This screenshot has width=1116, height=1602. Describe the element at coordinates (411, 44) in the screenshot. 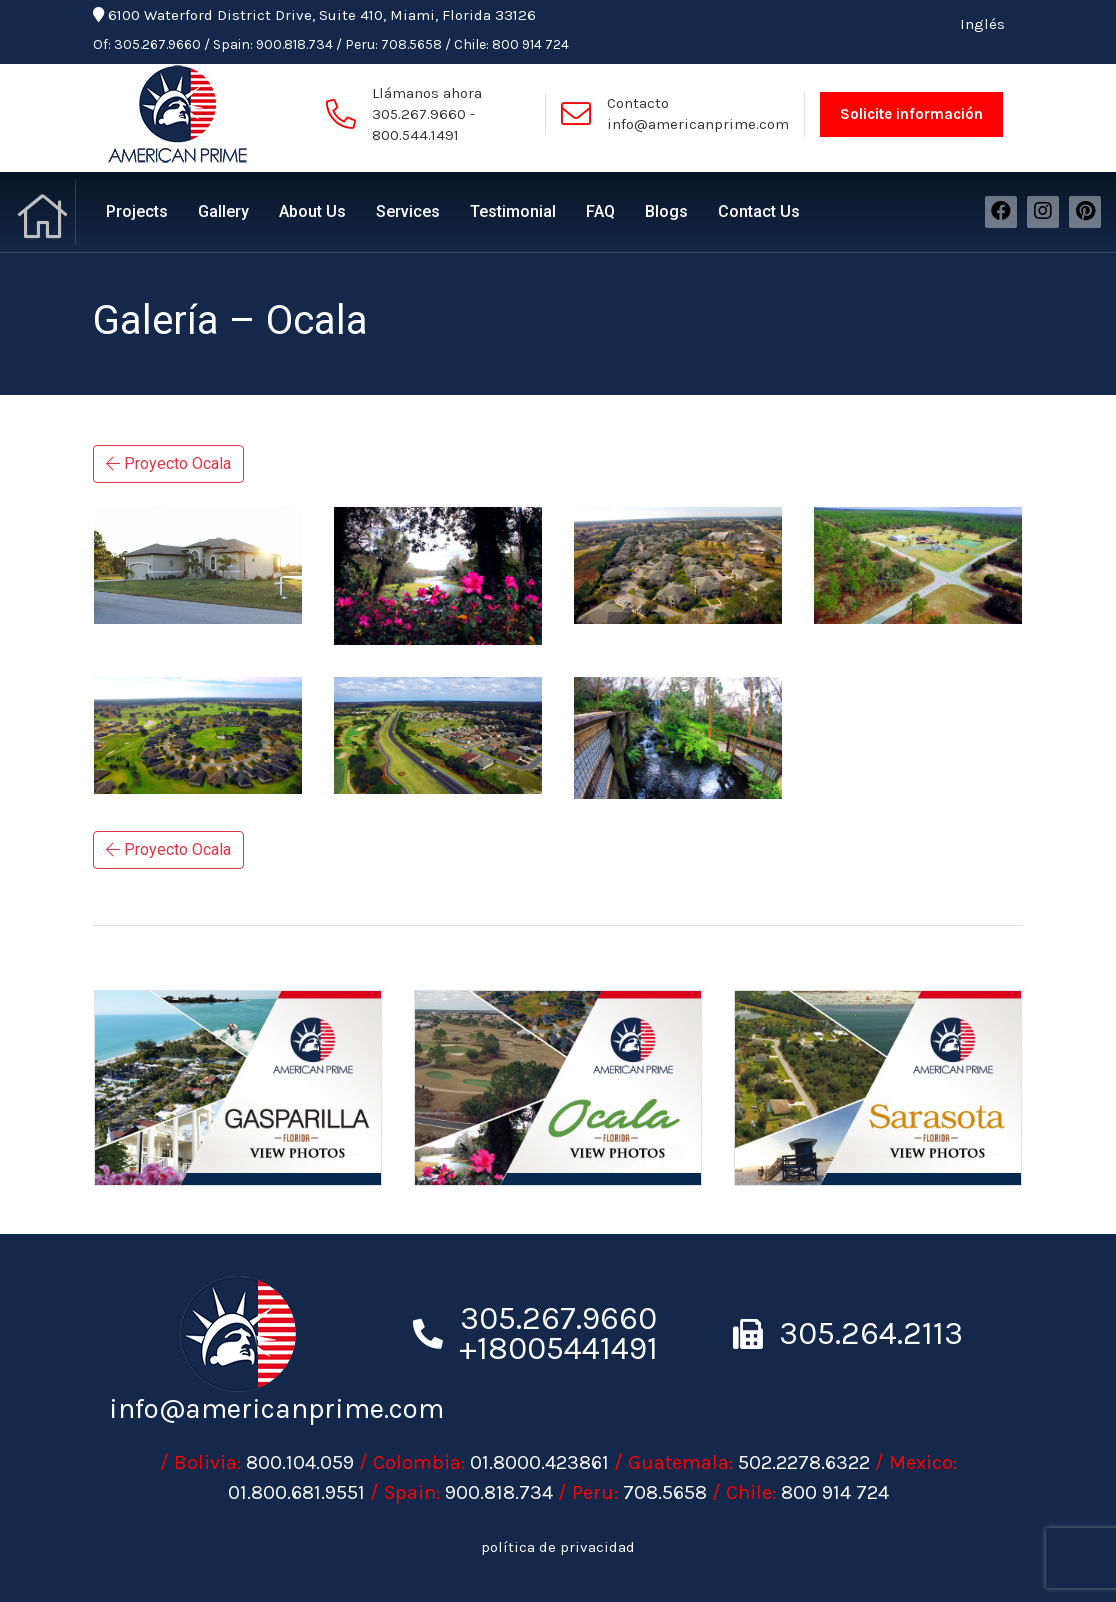

I see `708.5658` at that location.